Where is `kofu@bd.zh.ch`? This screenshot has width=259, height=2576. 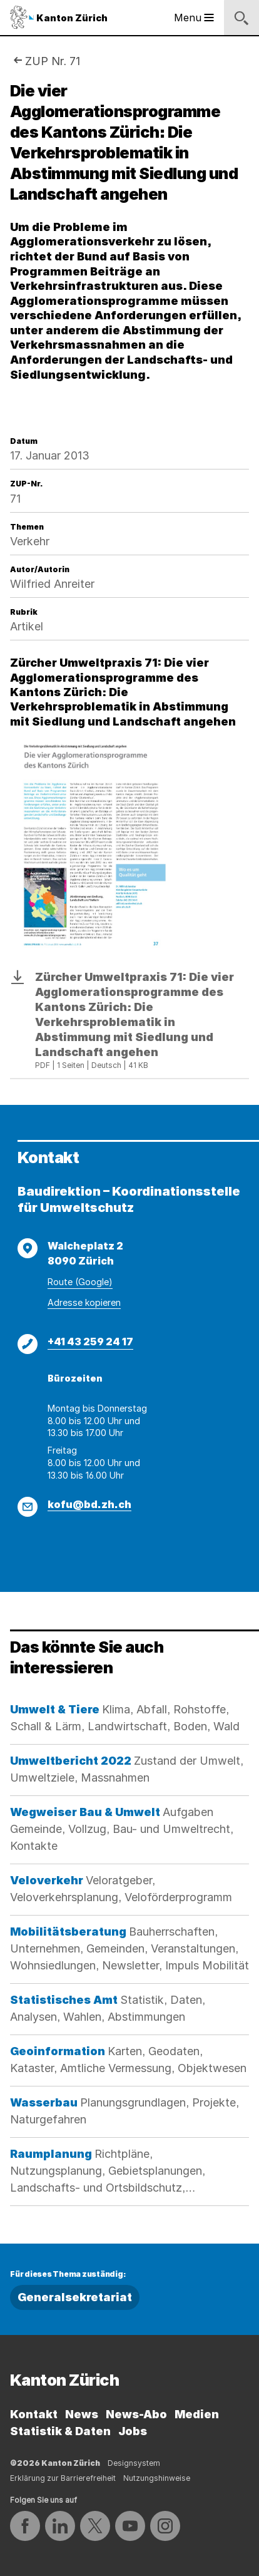
kofu@bd.zh.ch is located at coordinates (89, 1504).